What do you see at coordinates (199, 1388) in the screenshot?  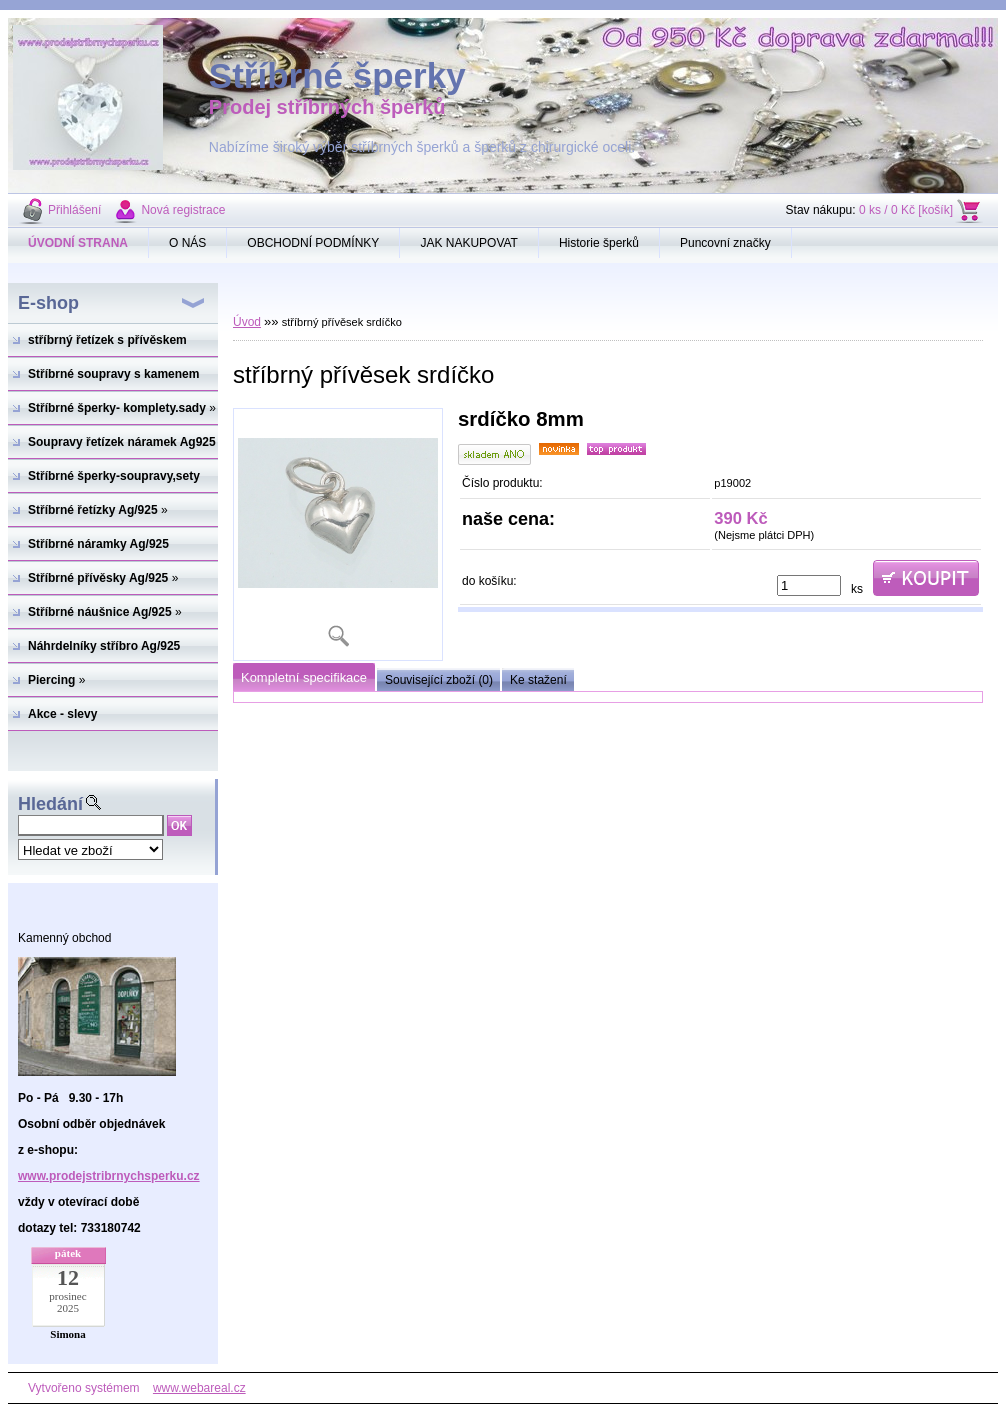 I see `www.webareal.cz` at bounding box center [199, 1388].